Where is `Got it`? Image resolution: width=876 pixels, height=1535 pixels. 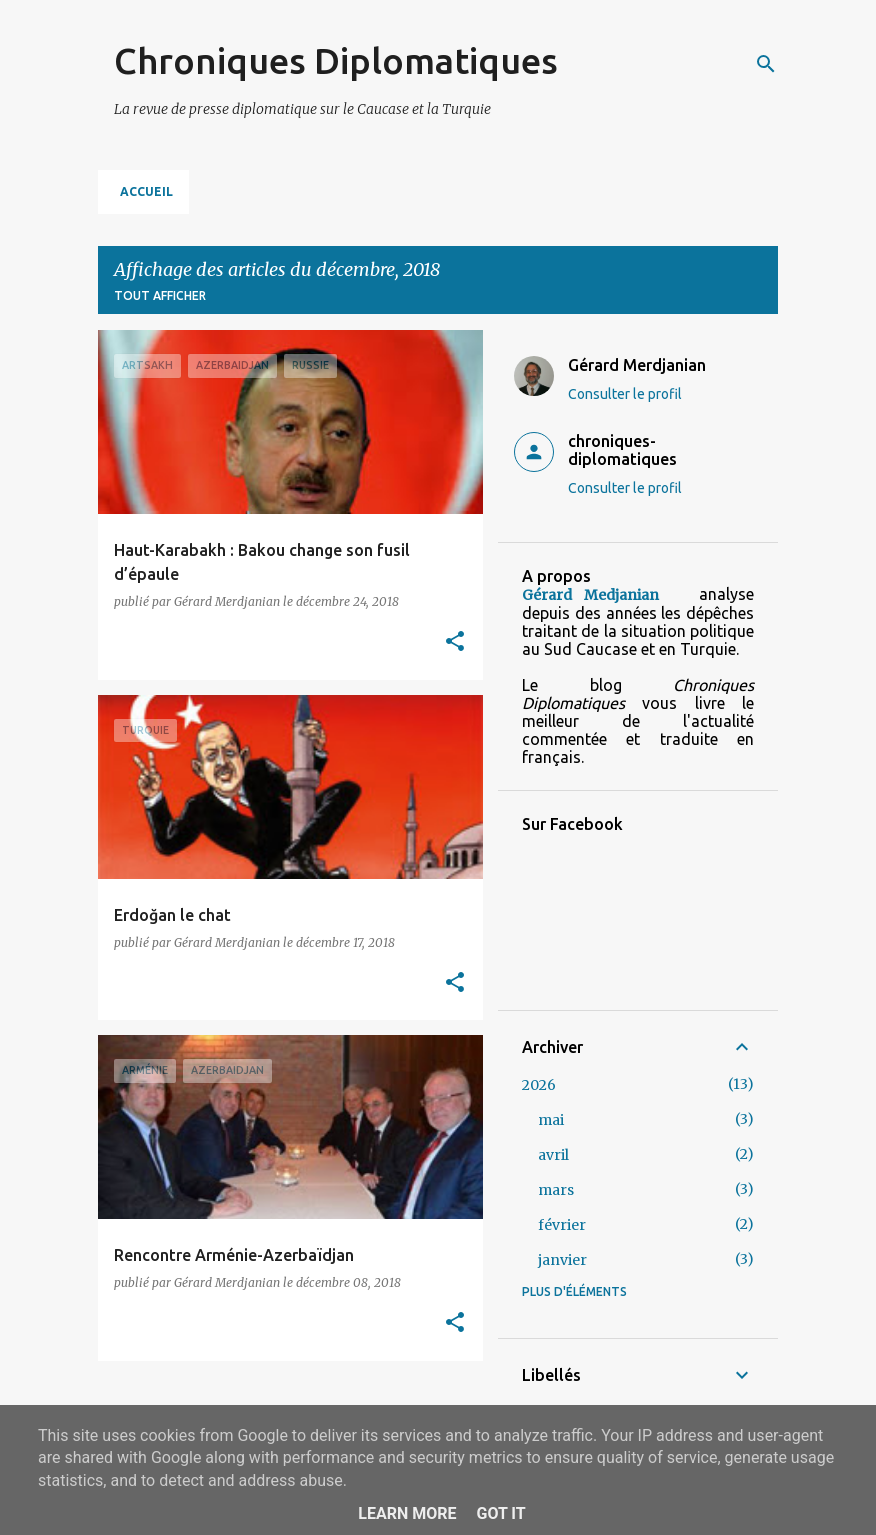
Got it is located at coordinates (500, 1513).